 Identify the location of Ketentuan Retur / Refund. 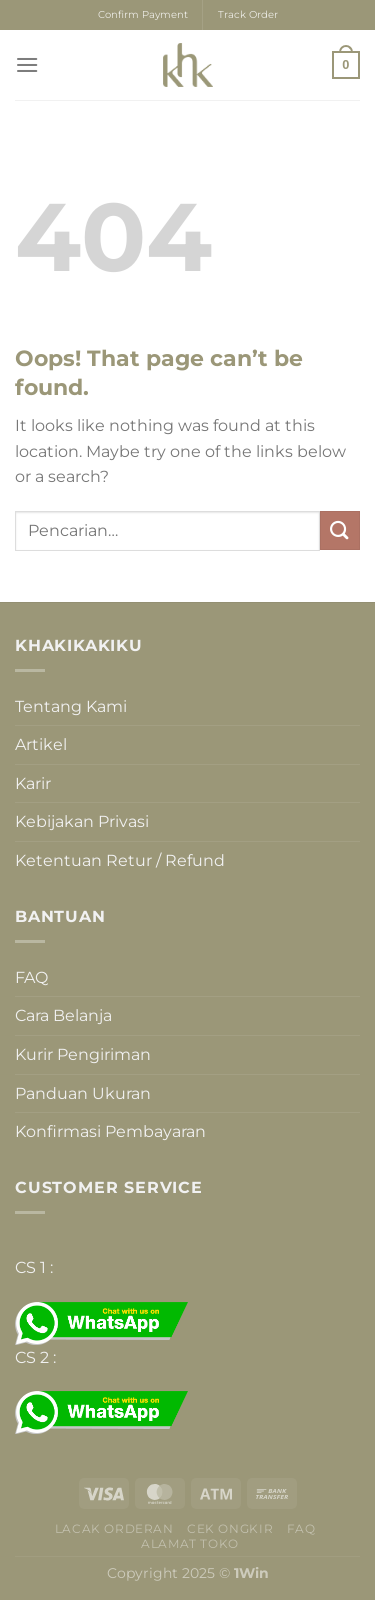
(120, 860).